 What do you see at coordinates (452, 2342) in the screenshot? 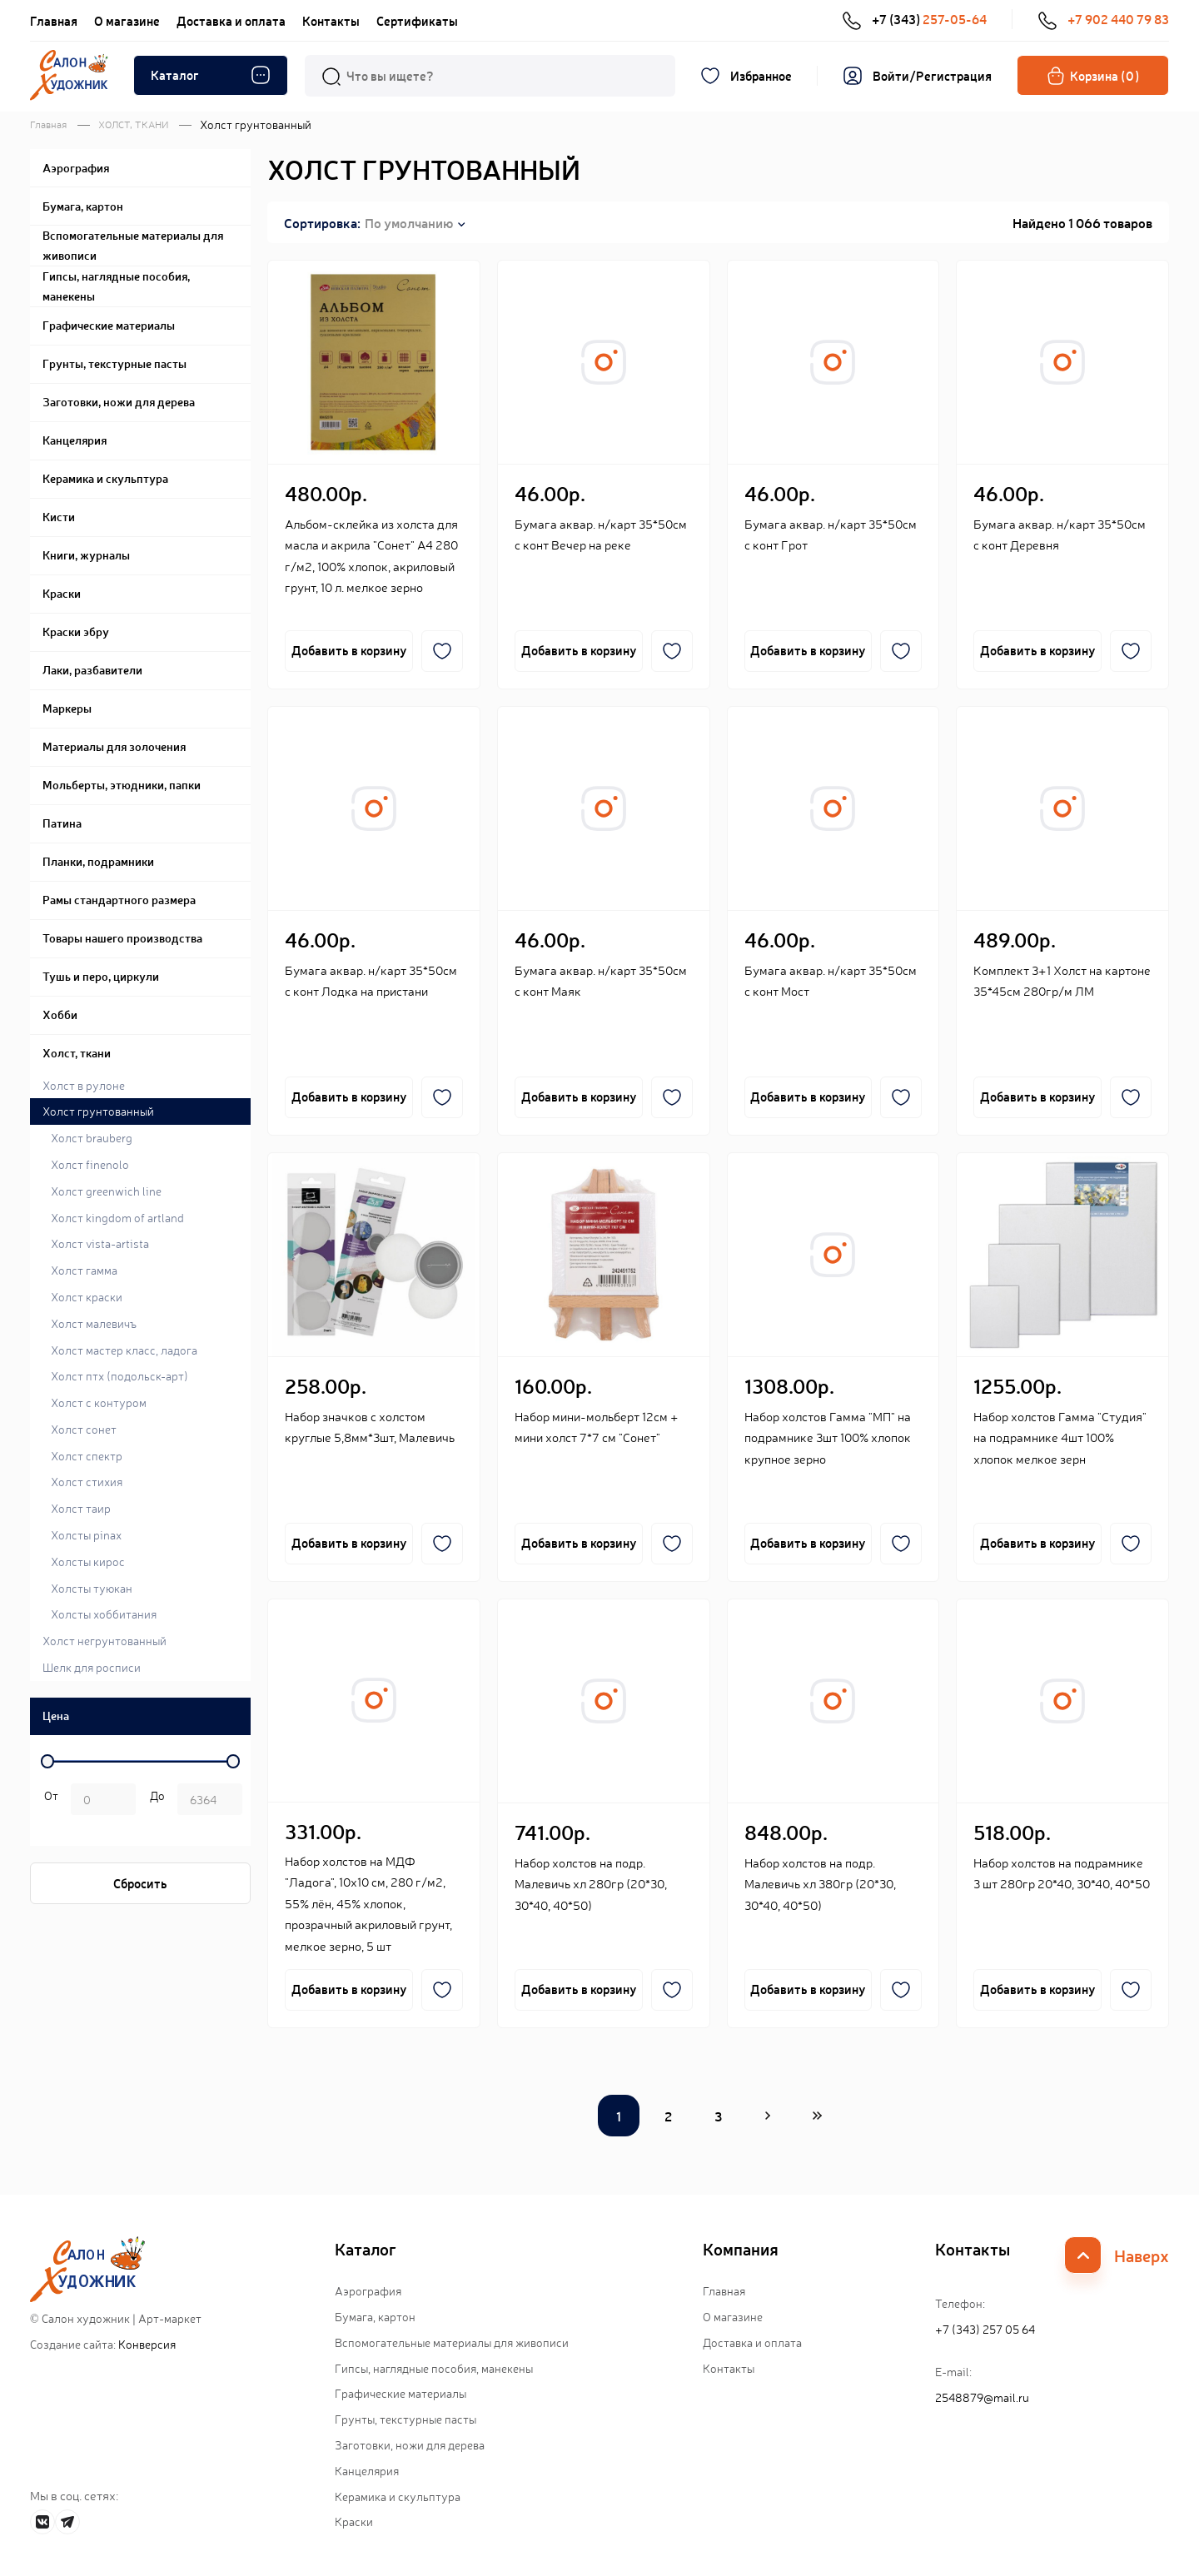
I see `Вспомогательные материалы для живописи` at bounding box center [452, 2342].